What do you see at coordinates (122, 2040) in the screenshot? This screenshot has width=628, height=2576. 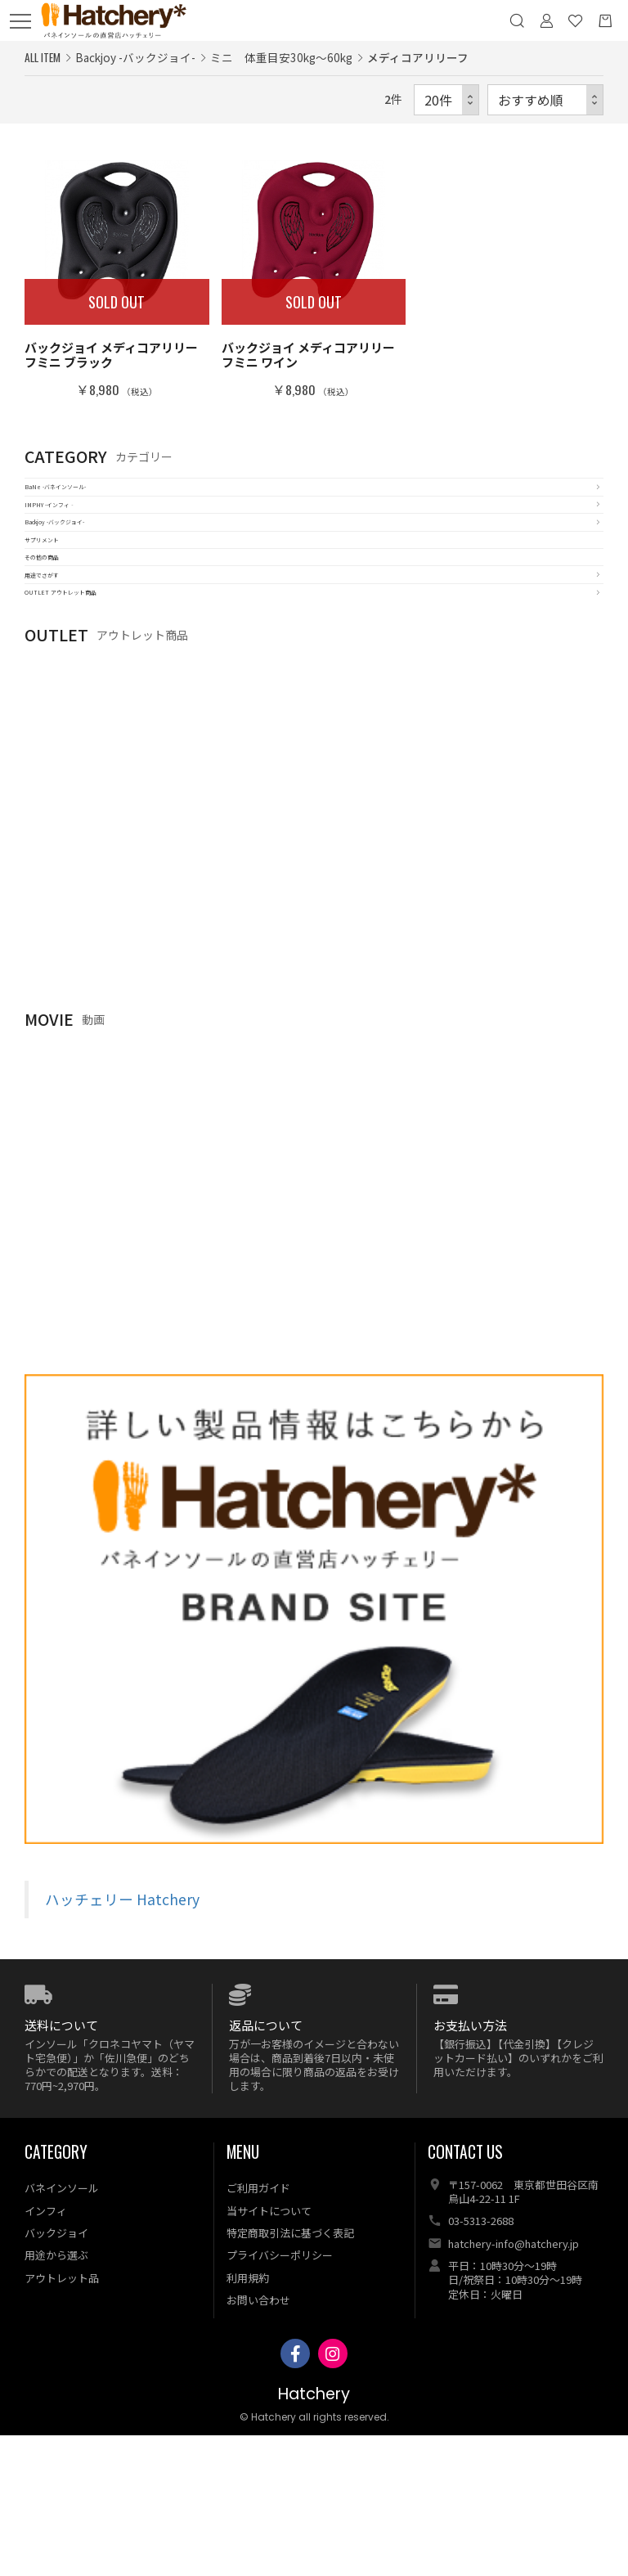 I see `ハッチェリー Hatchery` at bounding box center [122, 2040].